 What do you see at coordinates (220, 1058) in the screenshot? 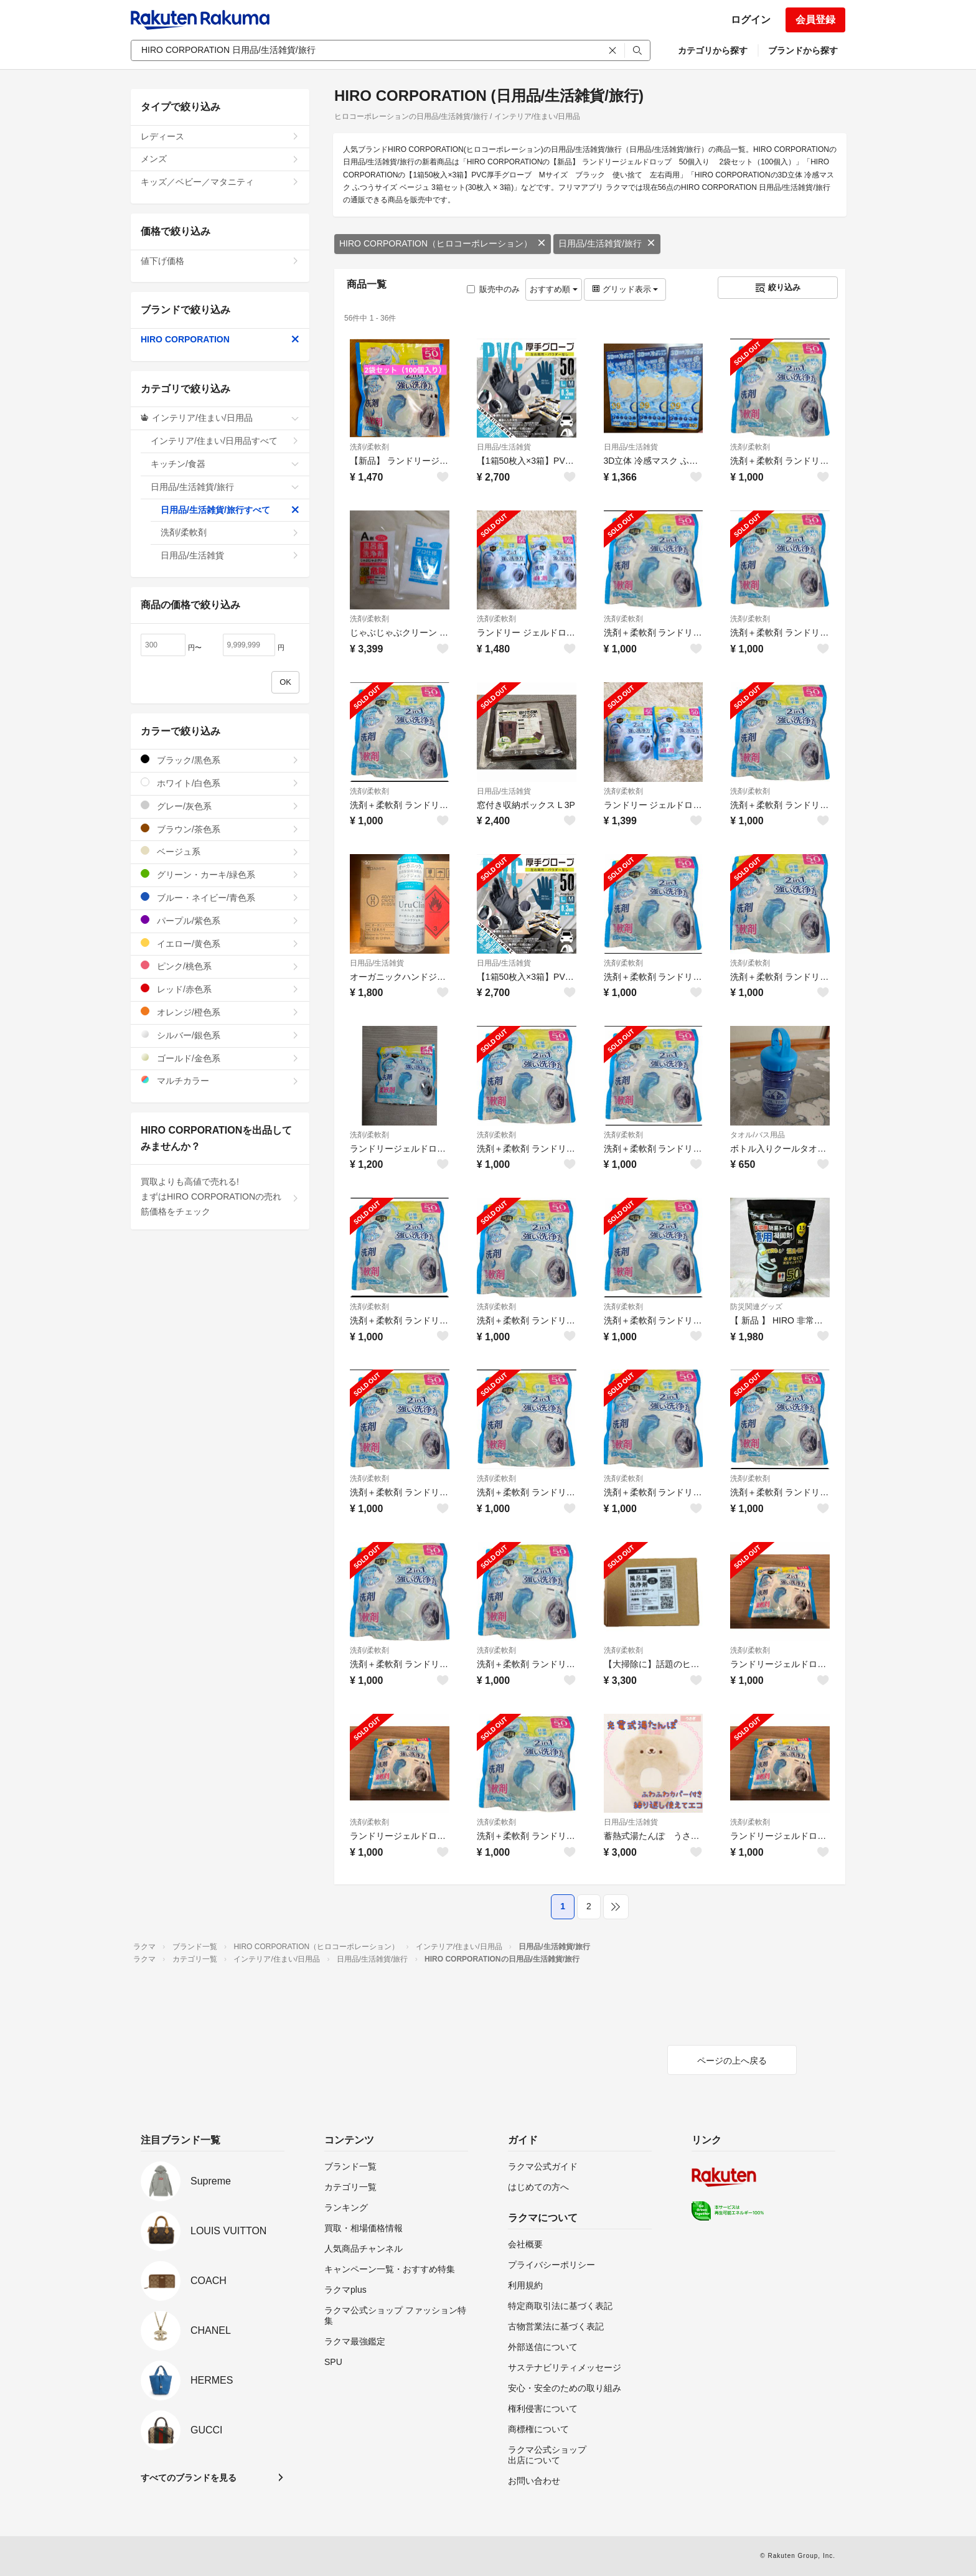
I see `ゴールド/金色系` at bounding box center [220, 1058].